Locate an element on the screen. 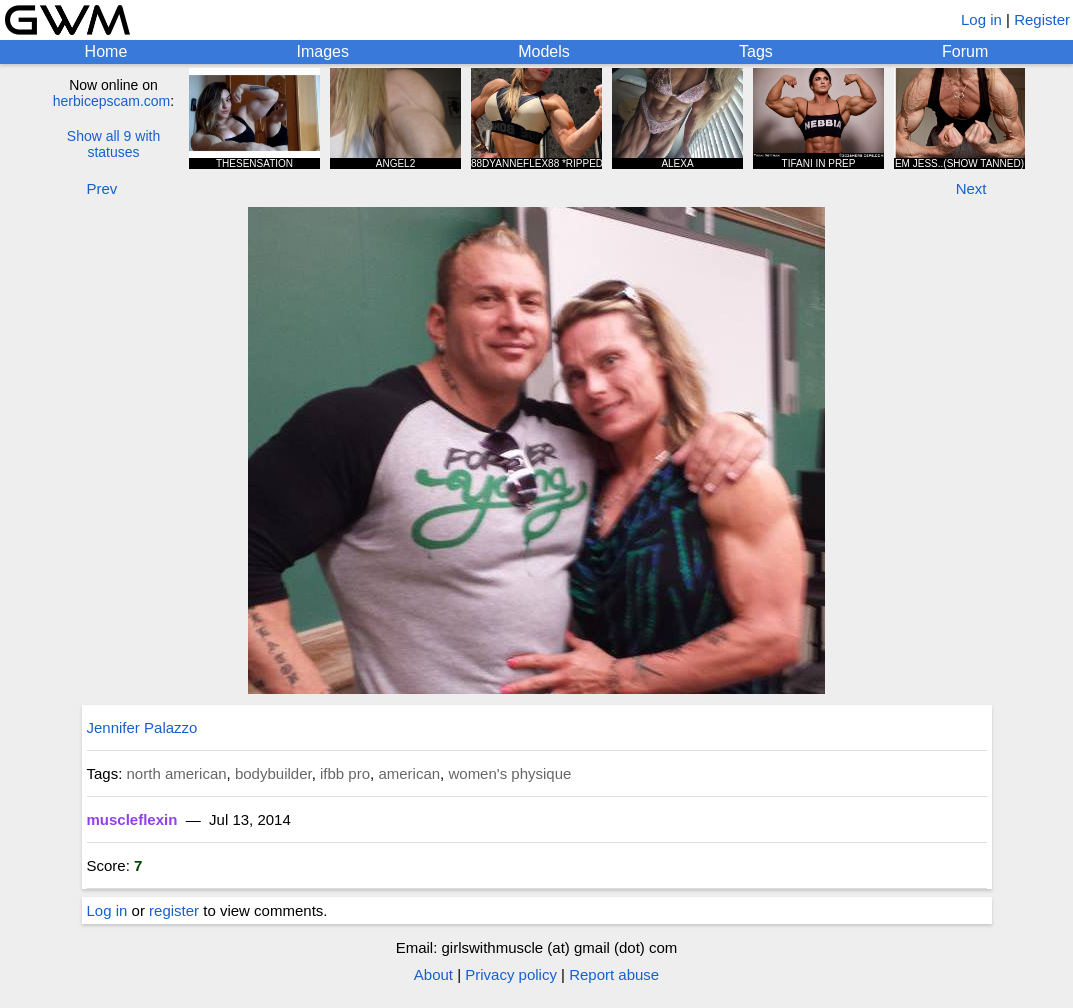  Report abuse is located at coordinates (614, 974).